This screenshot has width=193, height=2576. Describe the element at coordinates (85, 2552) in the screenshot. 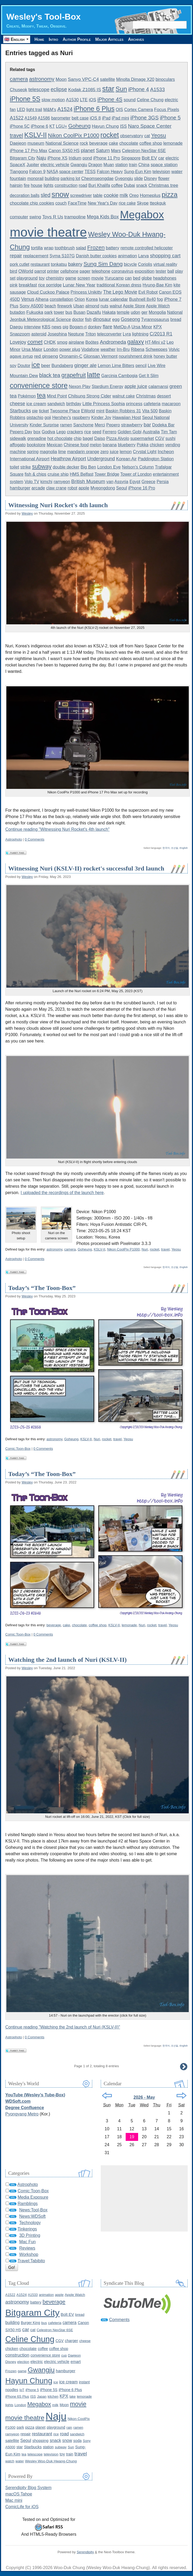

I see `Serendipity` at that location.